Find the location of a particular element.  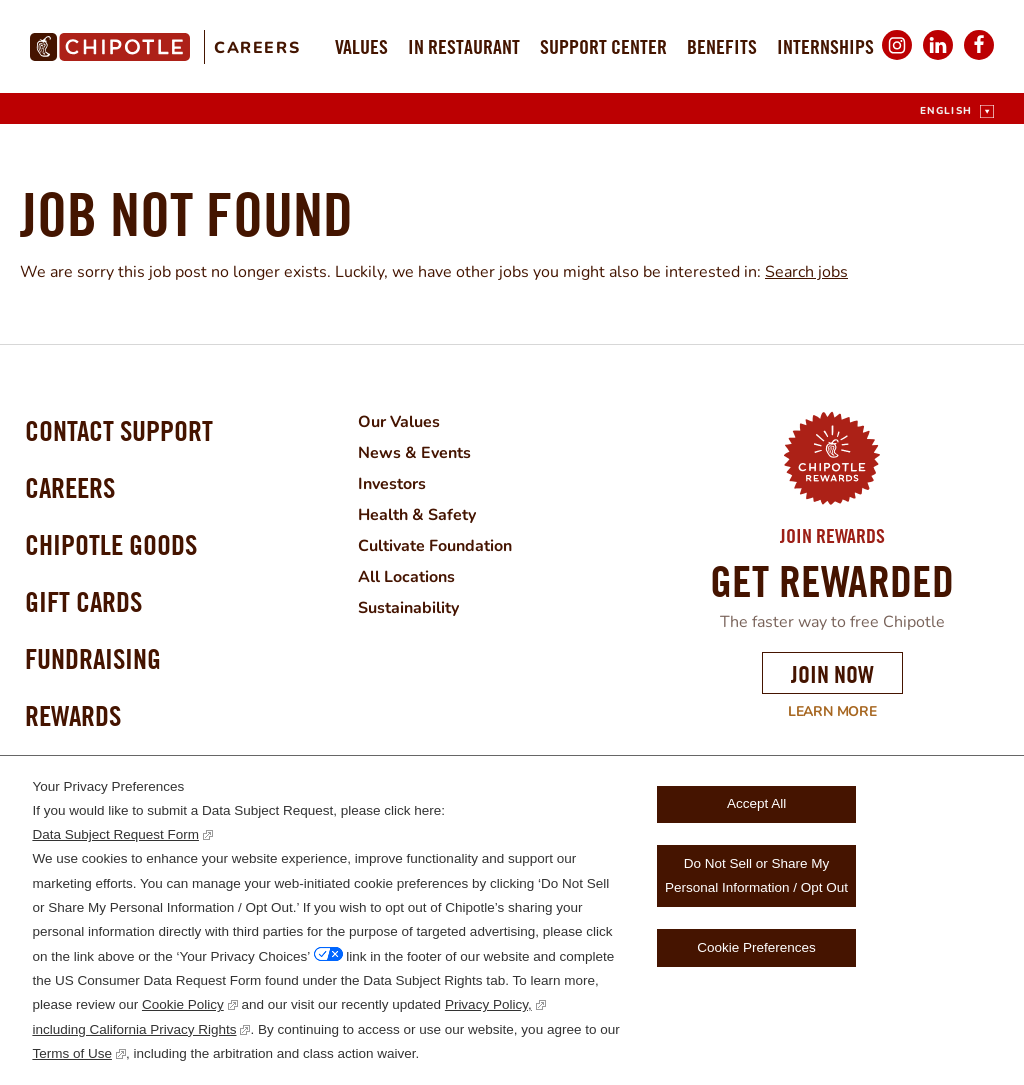

Accept All is located at coordinates (756, 803).